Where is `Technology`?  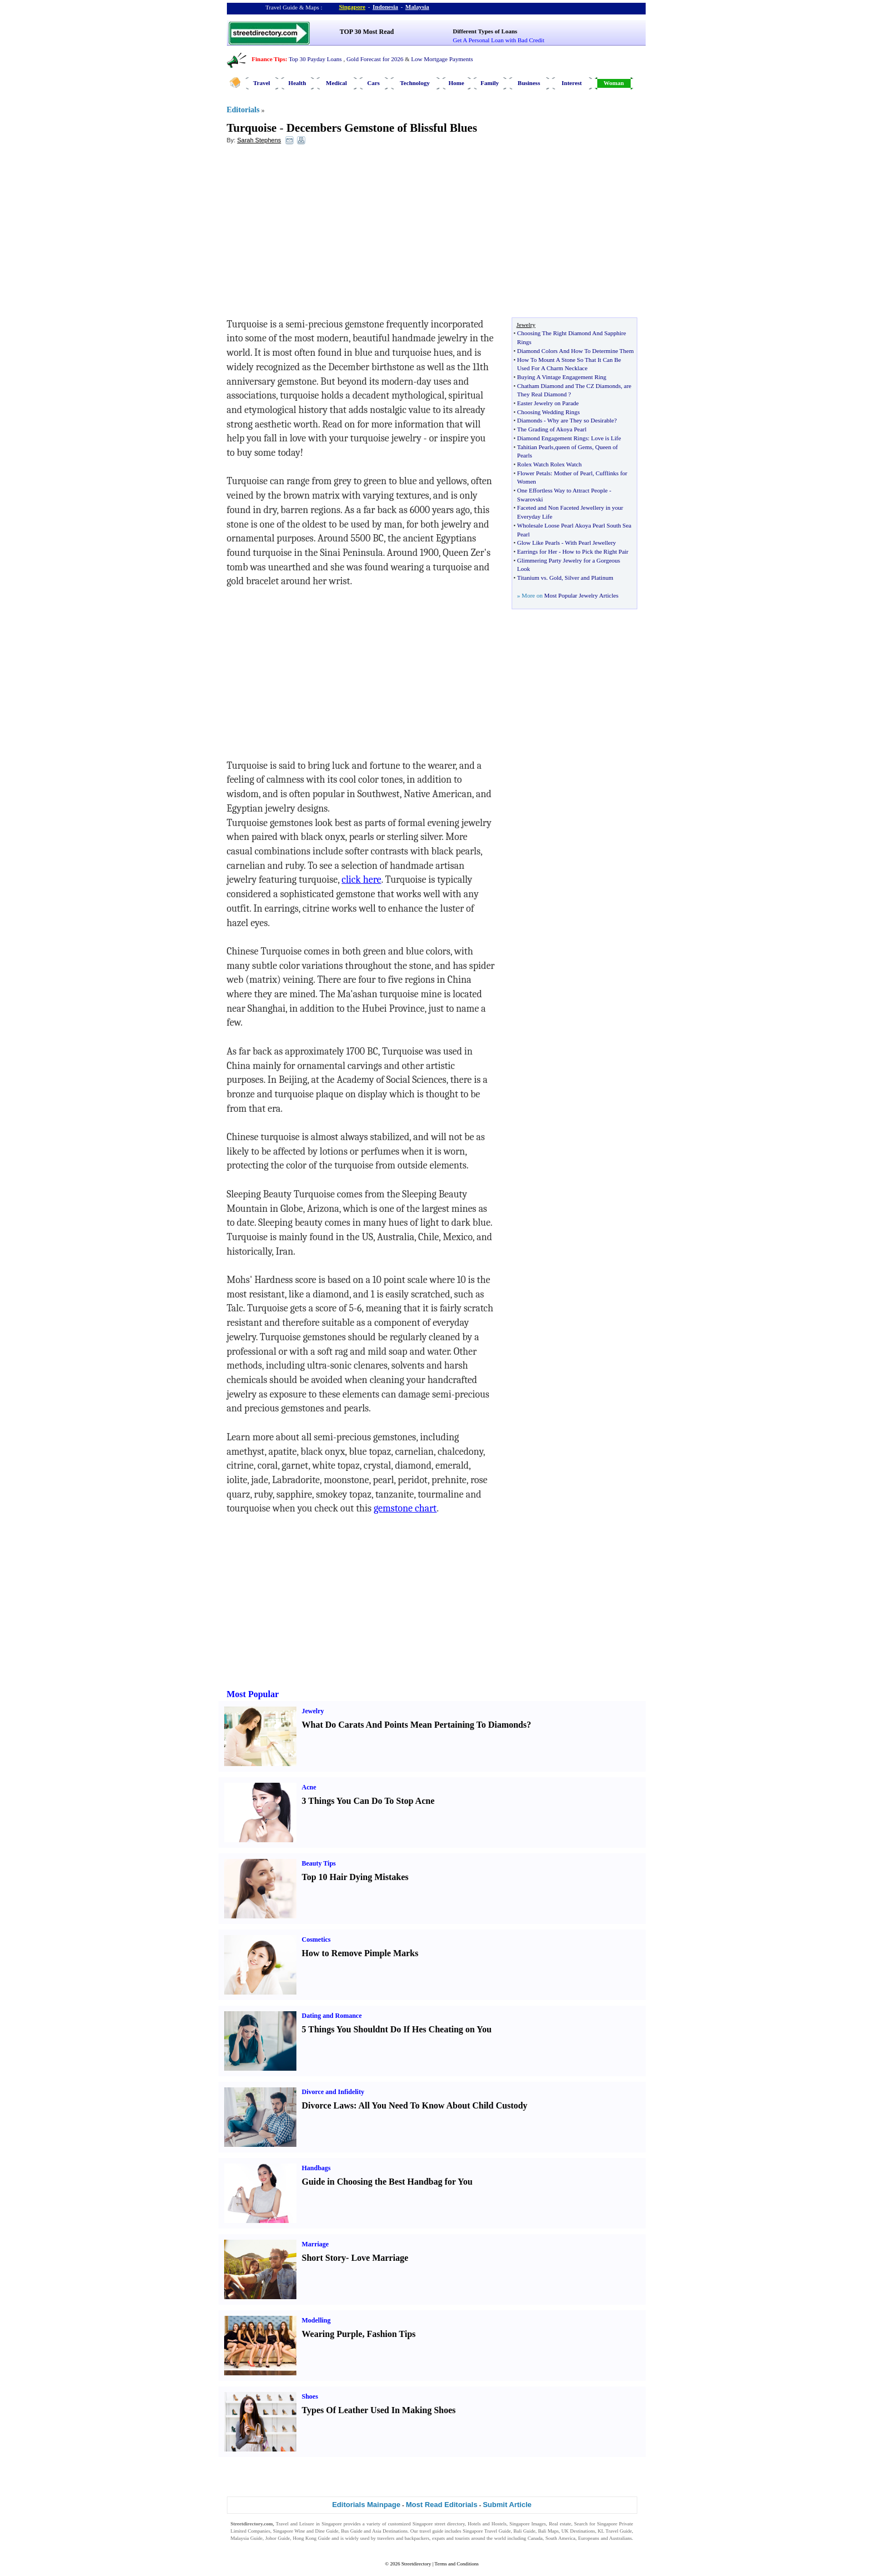
Technology is located at coordinates (414, 82).